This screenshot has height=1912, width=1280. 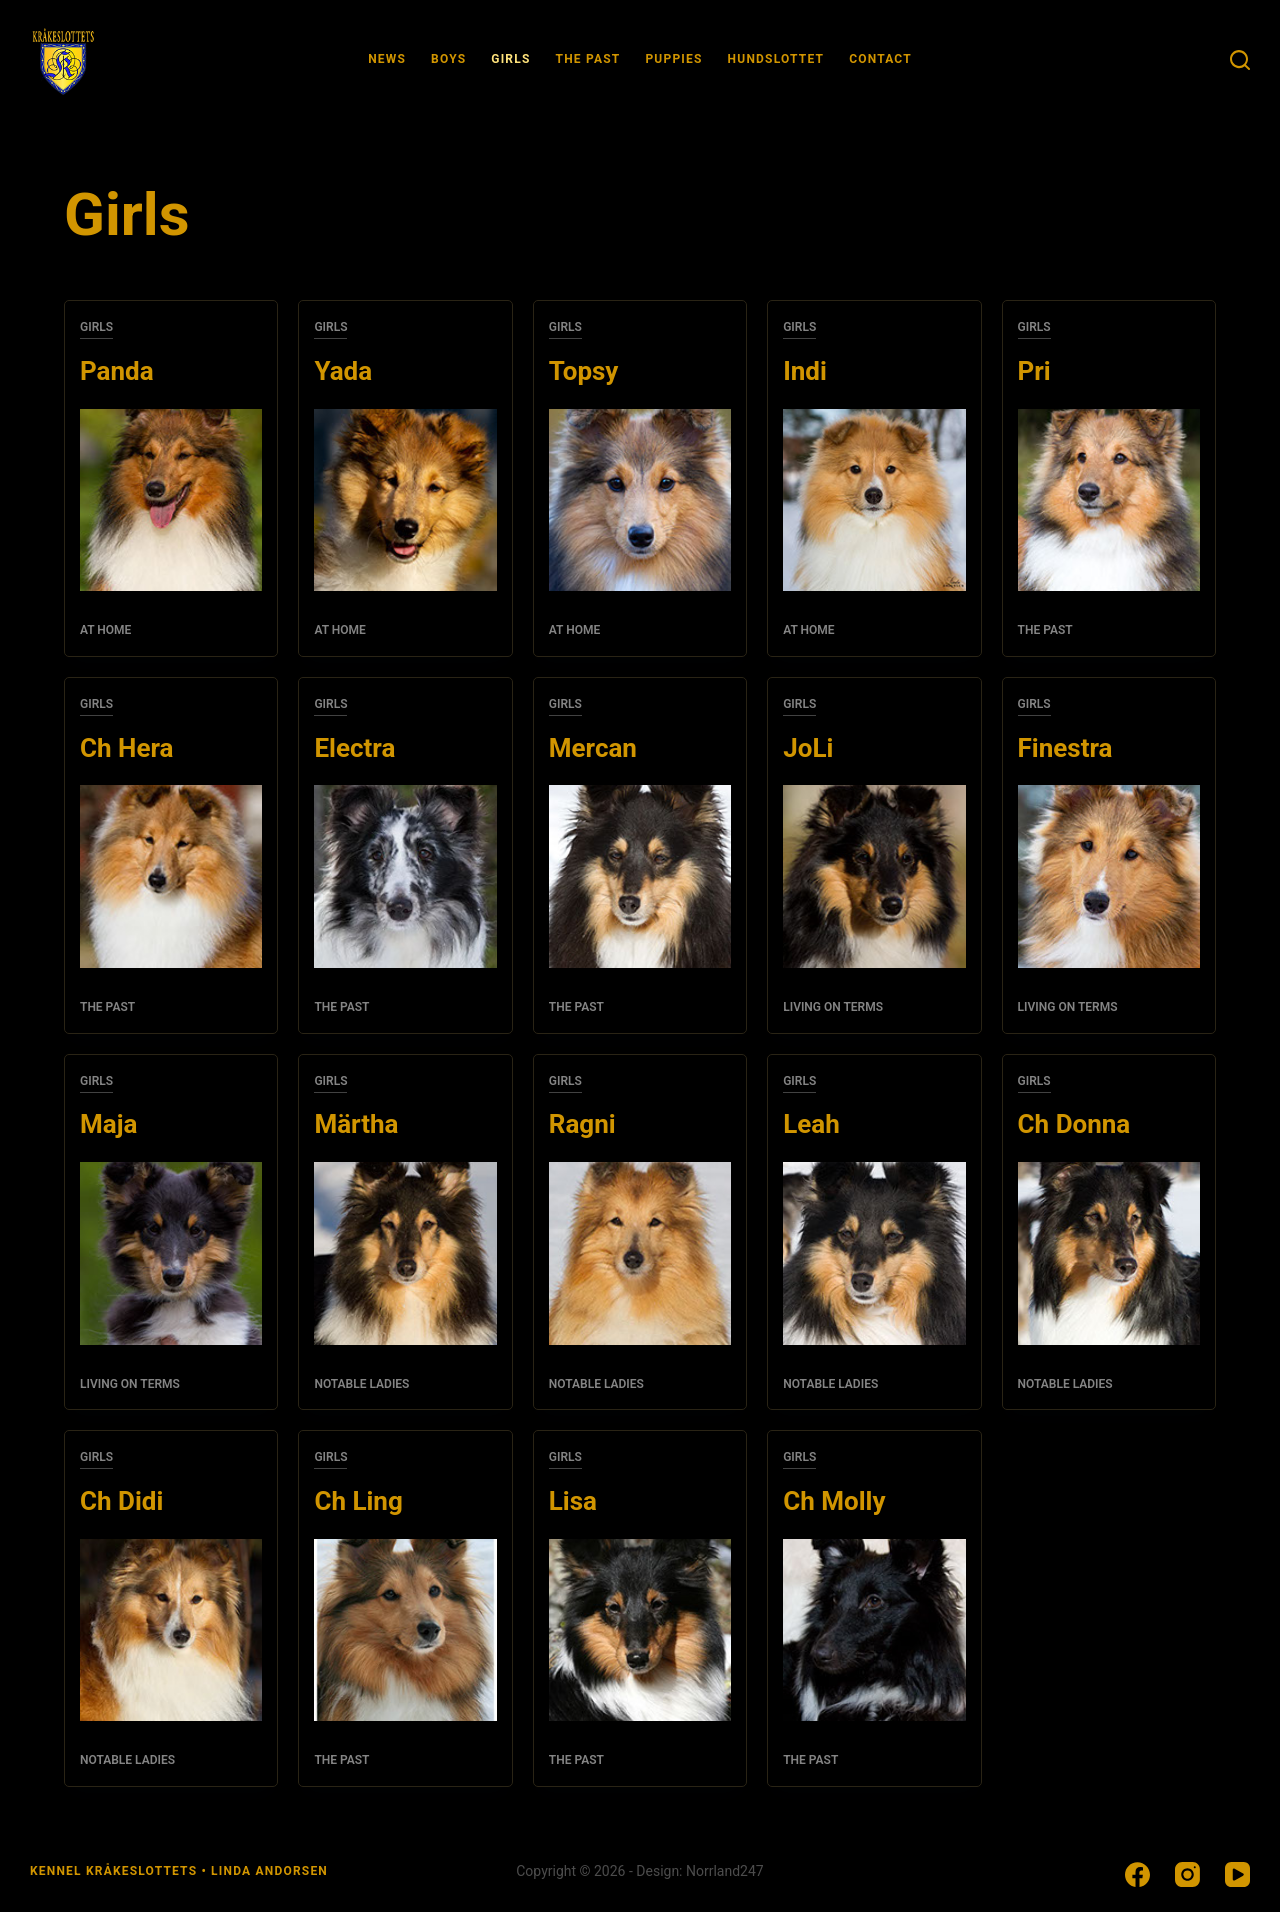 I want to click on Indi, so click(x=805, y=371).